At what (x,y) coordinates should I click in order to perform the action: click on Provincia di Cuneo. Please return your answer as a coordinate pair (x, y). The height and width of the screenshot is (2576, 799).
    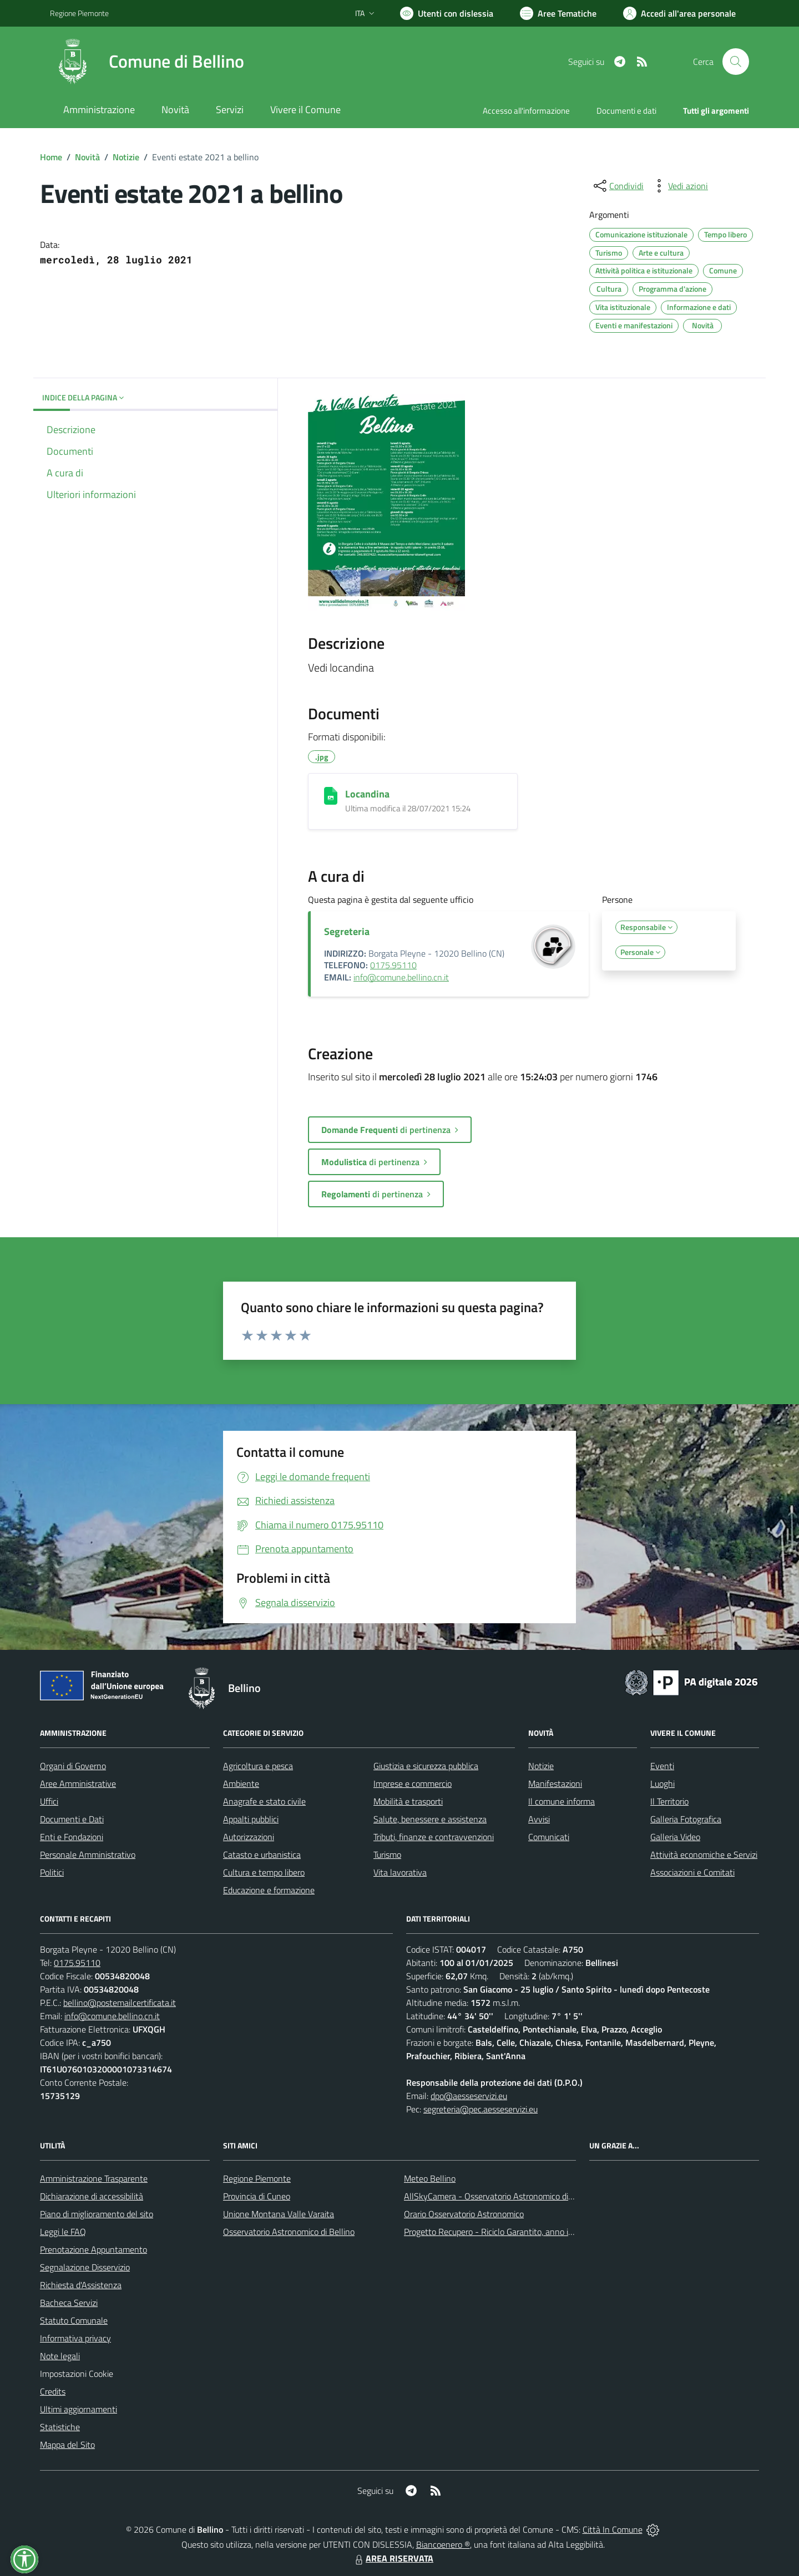
    Looking at the image, I should click on (256, 2196).